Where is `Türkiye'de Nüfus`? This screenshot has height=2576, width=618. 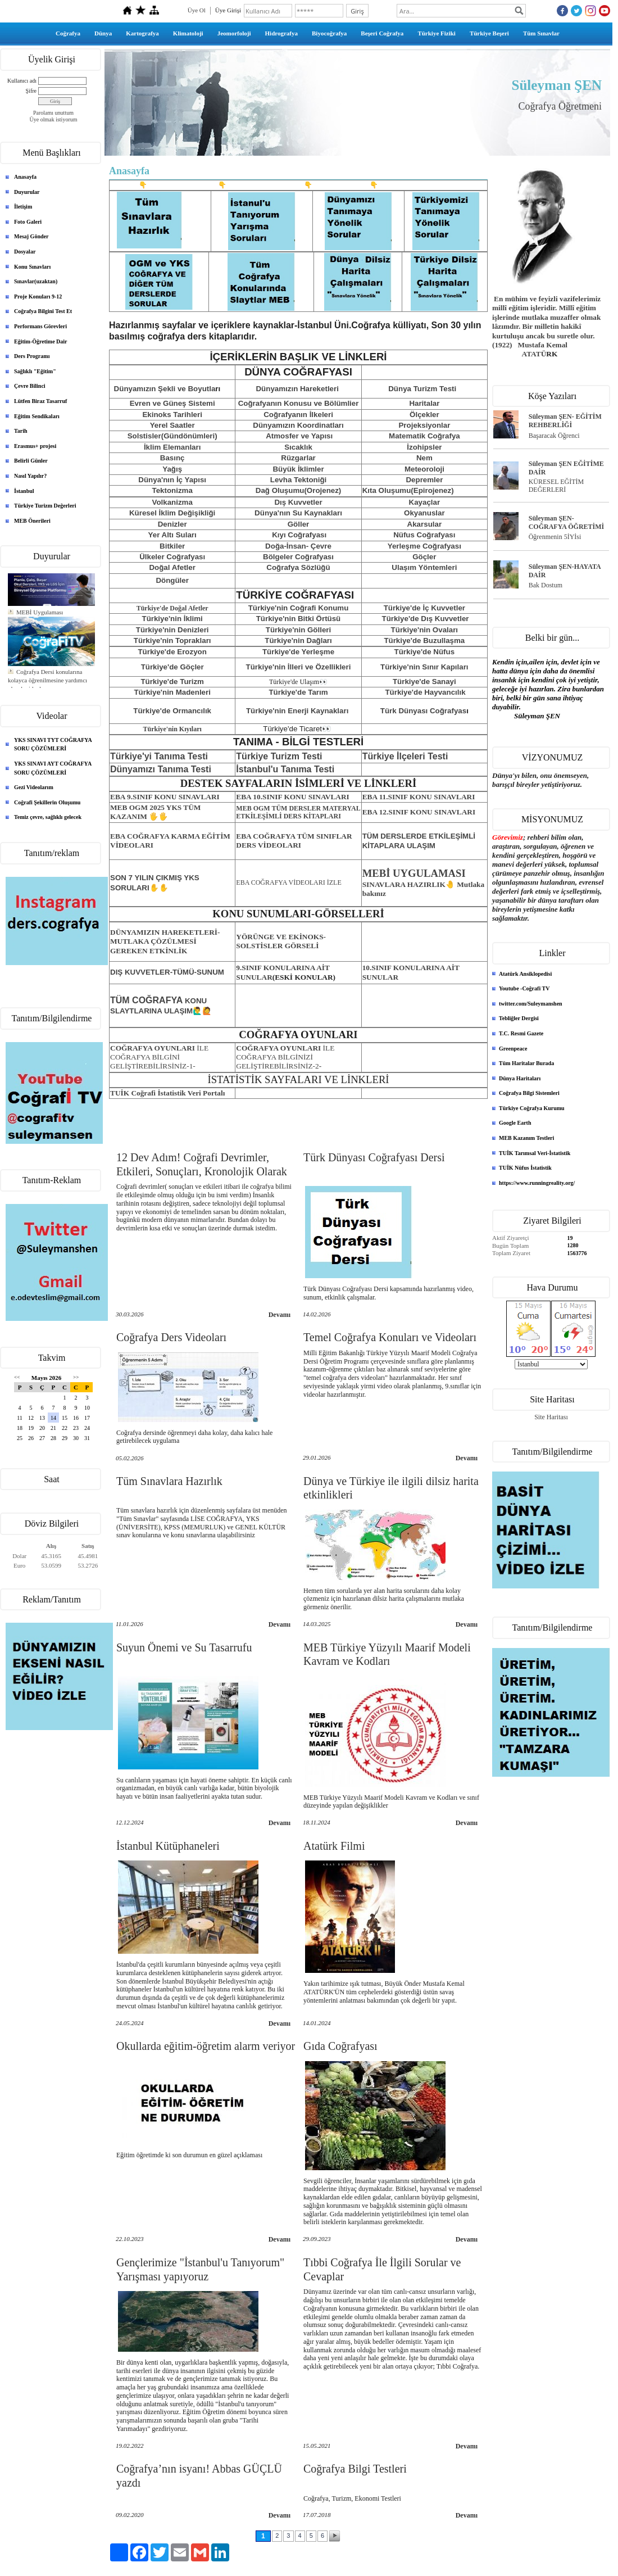 Türkiye'de Nüfus is located at coordinates (424, 652).